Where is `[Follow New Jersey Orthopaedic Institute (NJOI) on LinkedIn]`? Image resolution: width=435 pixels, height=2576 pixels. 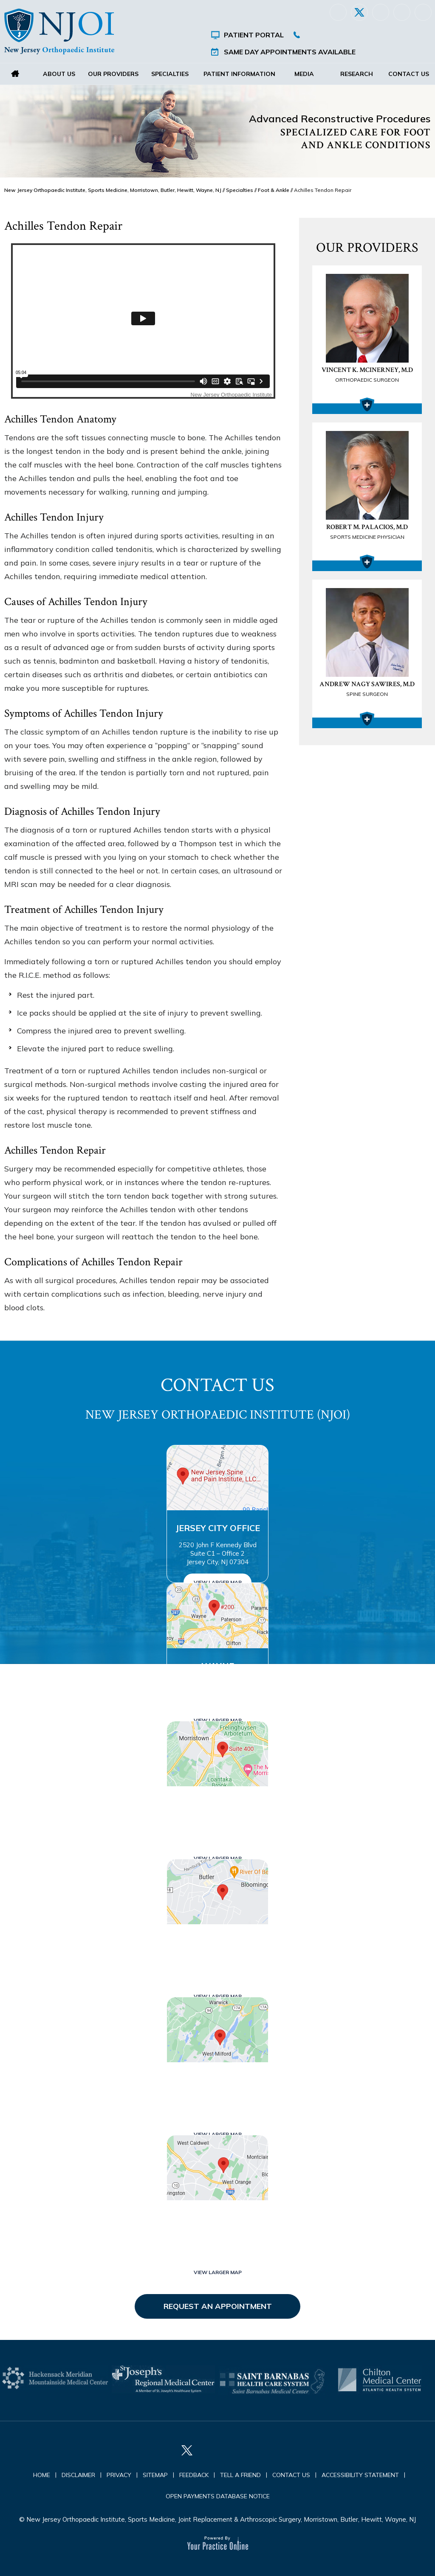
[Follow New Jersey Orthopaedic Institute (NJOI) on LinkedIn] is located at coordinates (381, 12).